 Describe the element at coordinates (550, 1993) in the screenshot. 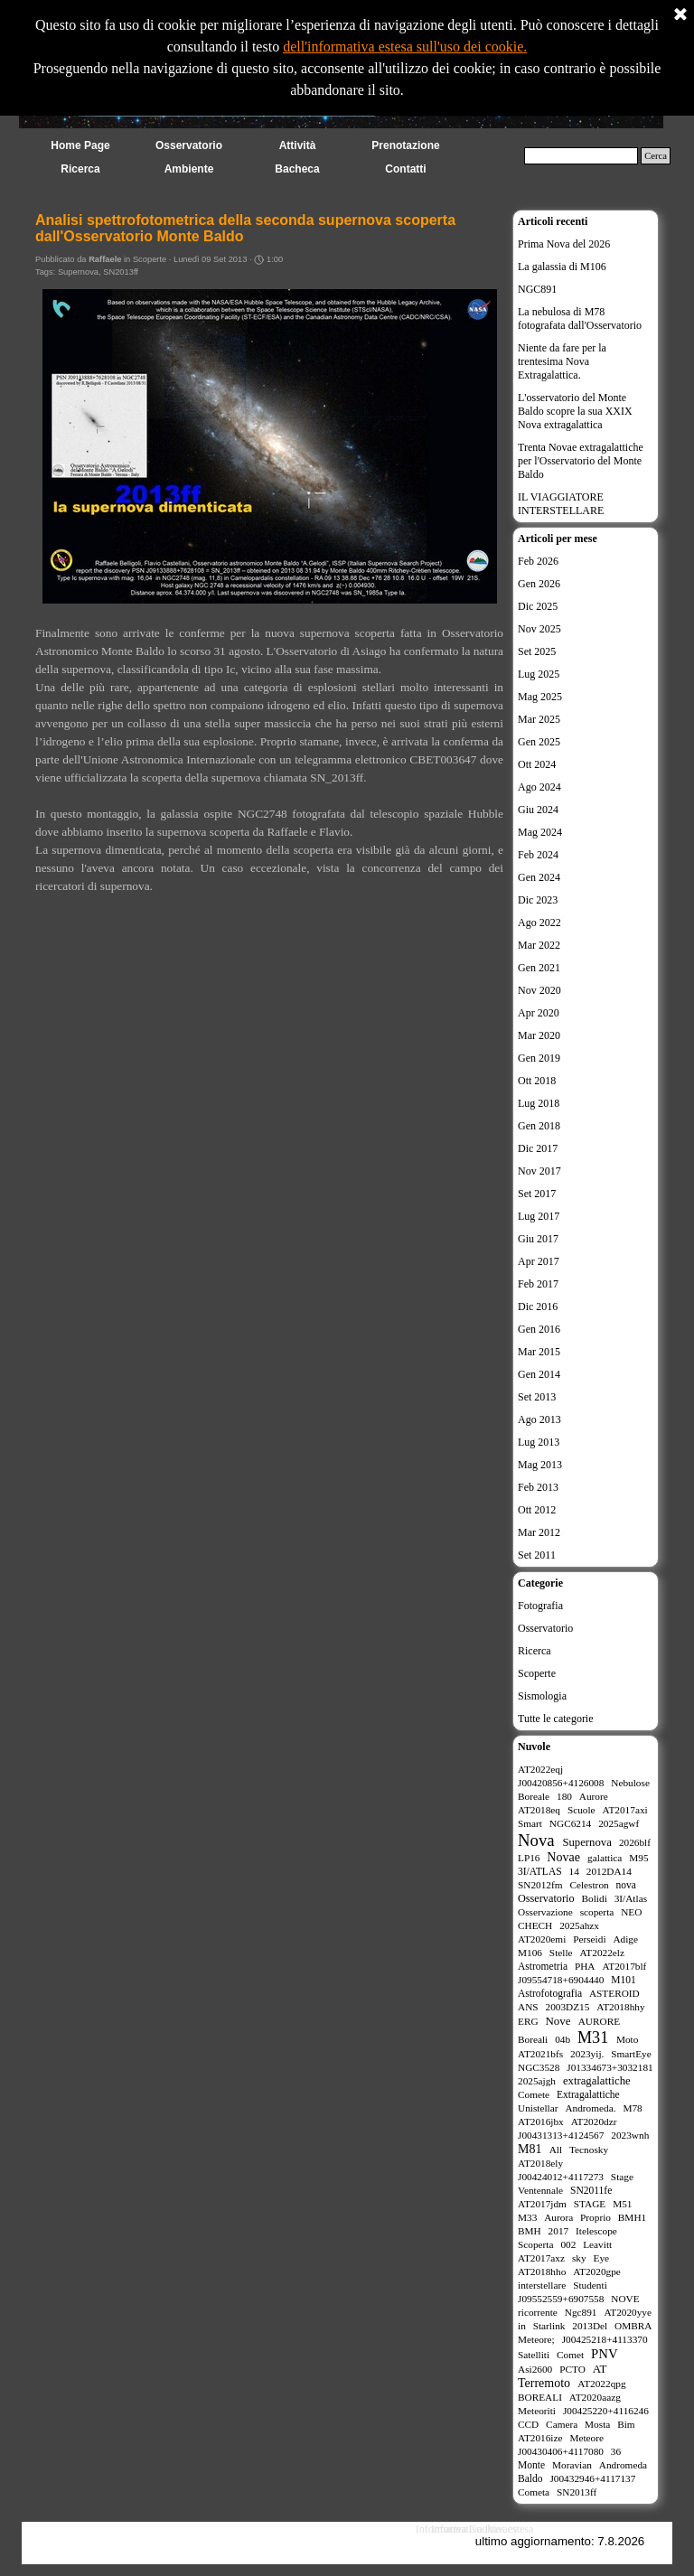

I see `Astrofotografia` at that location.